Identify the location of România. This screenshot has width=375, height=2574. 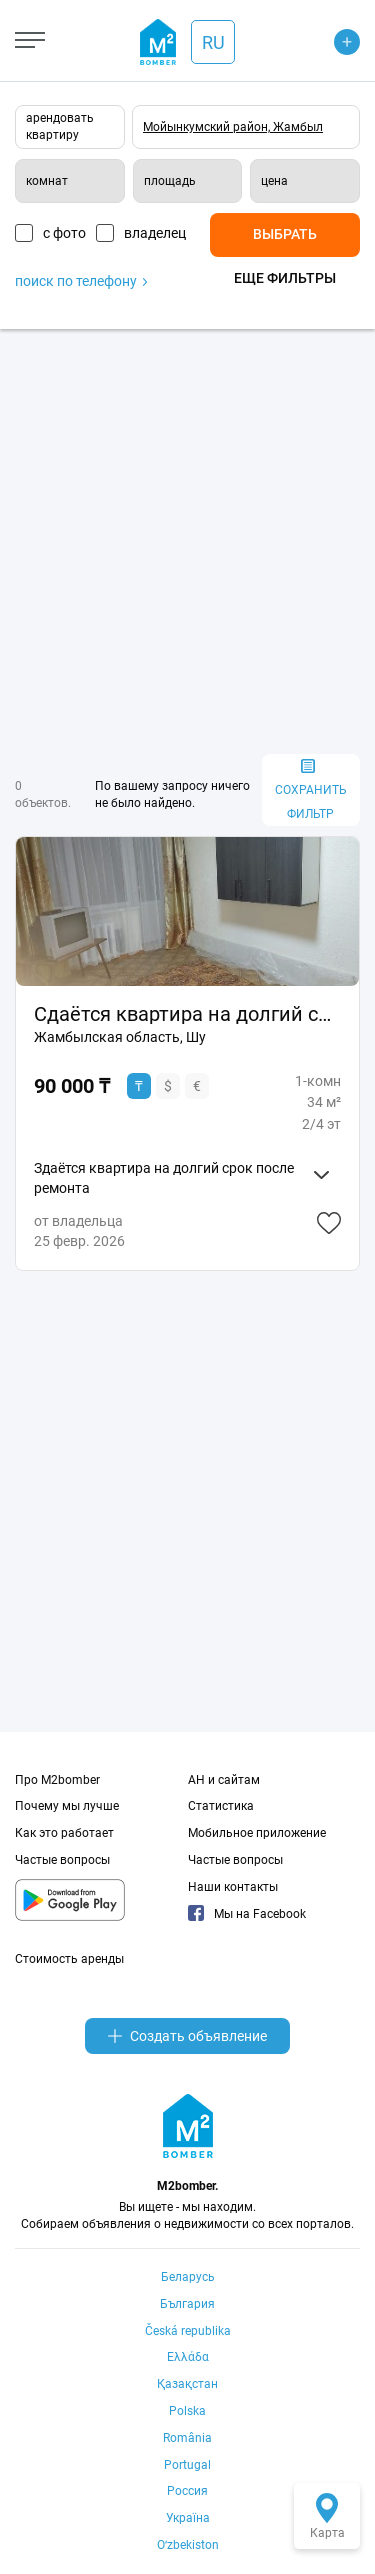
(187, 2438).